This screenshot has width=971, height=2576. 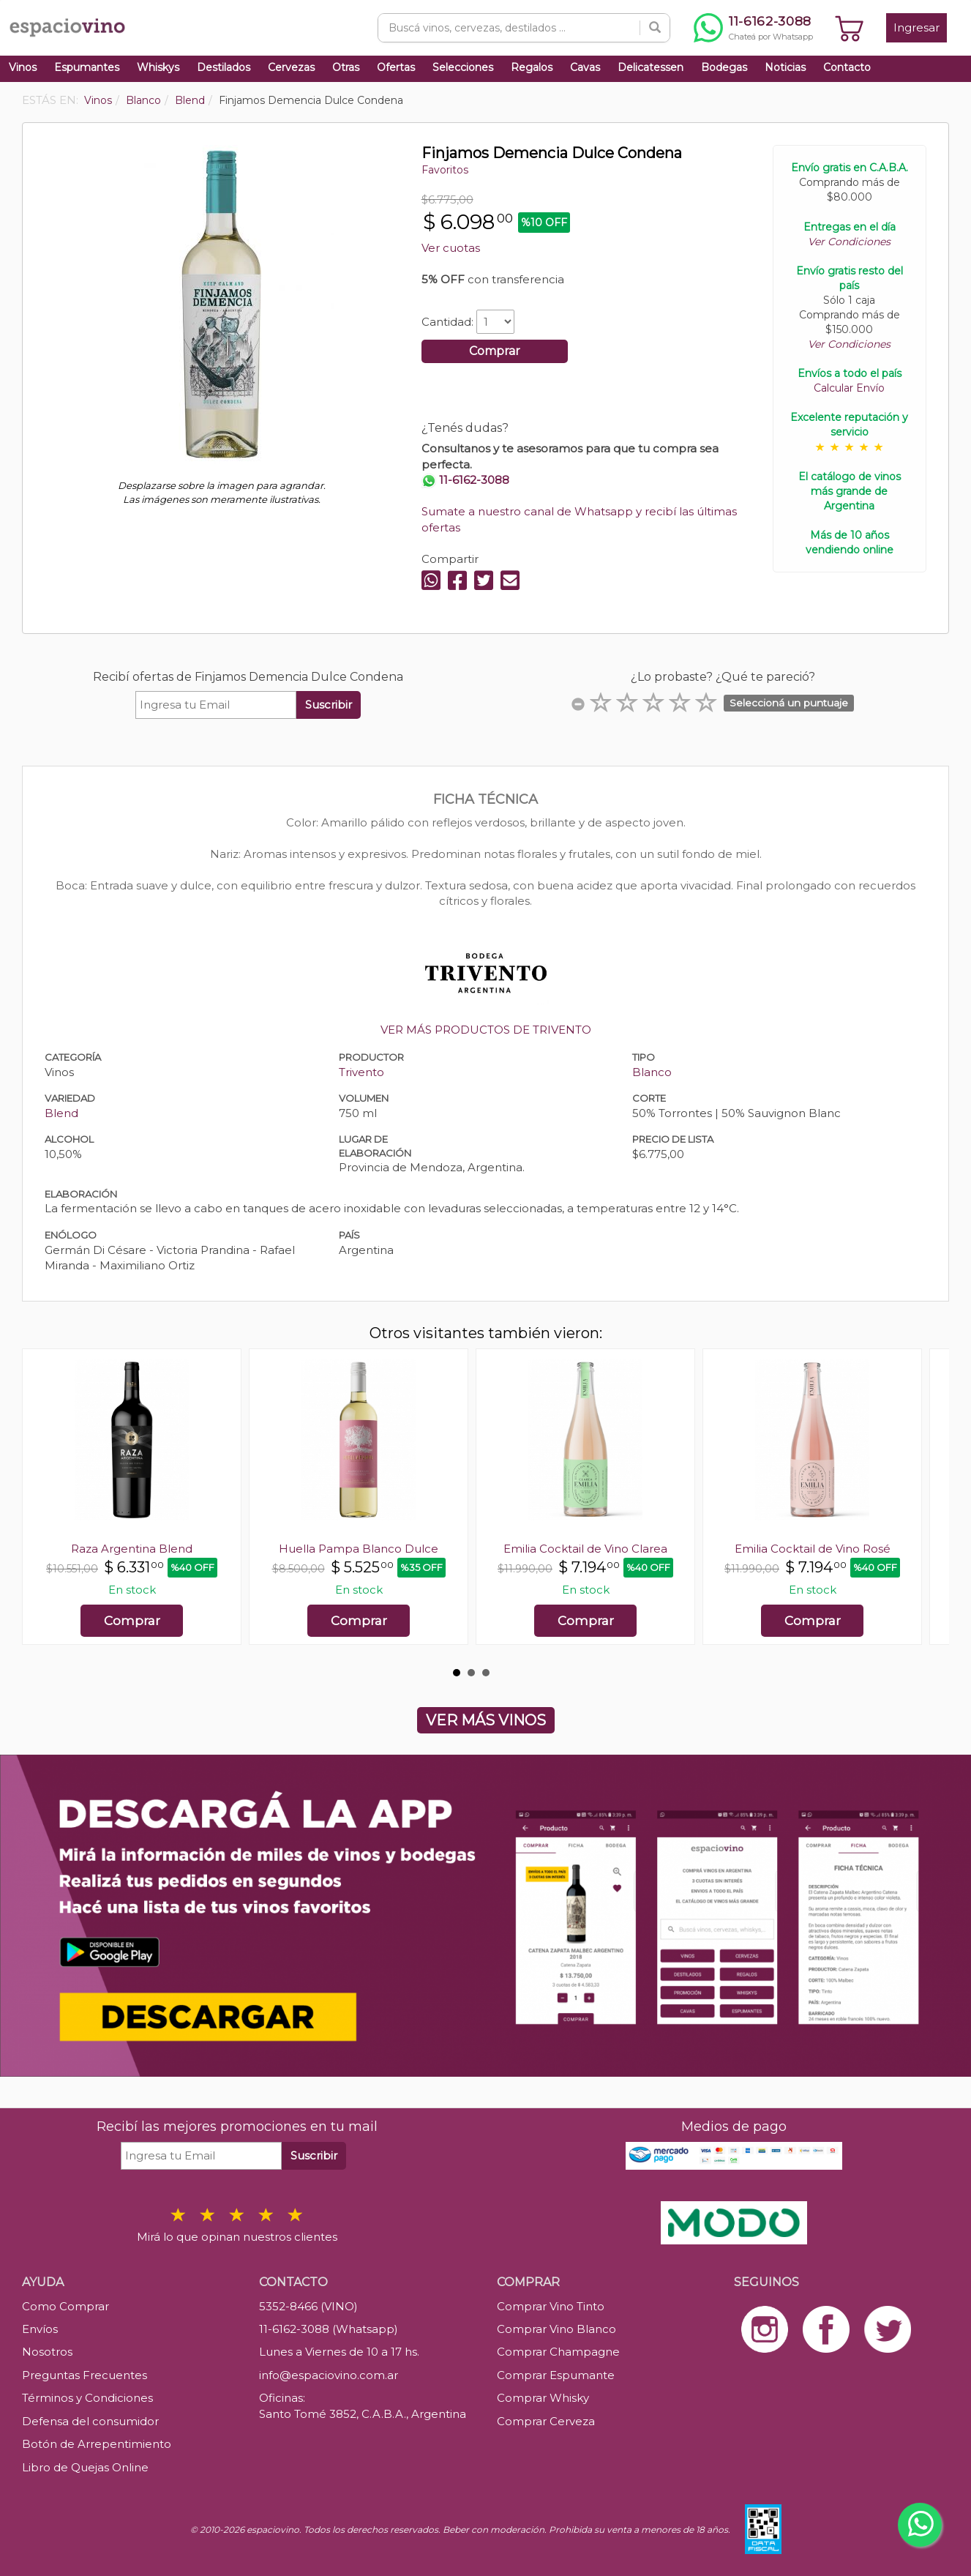 I want to click on Vinos, so click(x=23, y=67).